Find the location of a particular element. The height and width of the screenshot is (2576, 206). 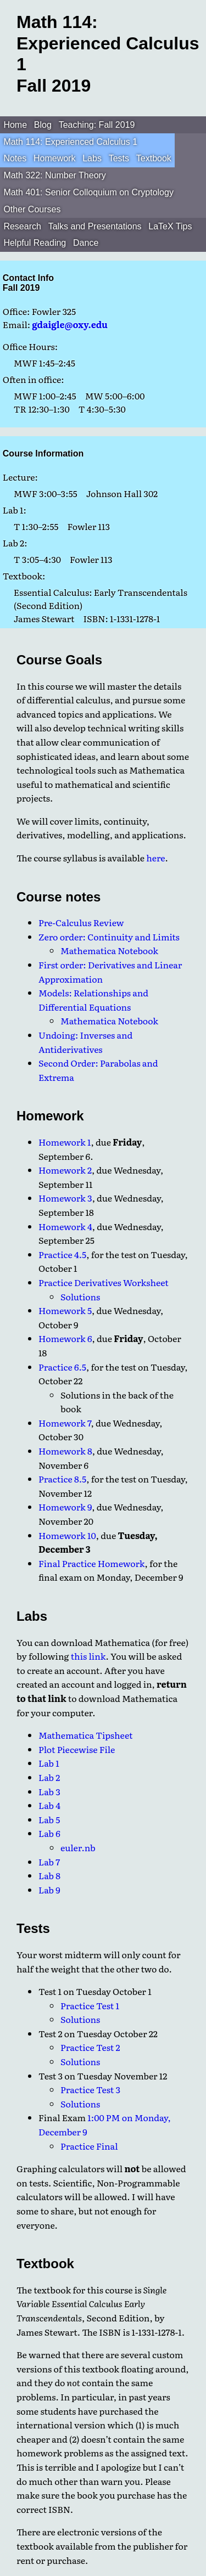

Lab 9 is located at coordinates (49, 1889).